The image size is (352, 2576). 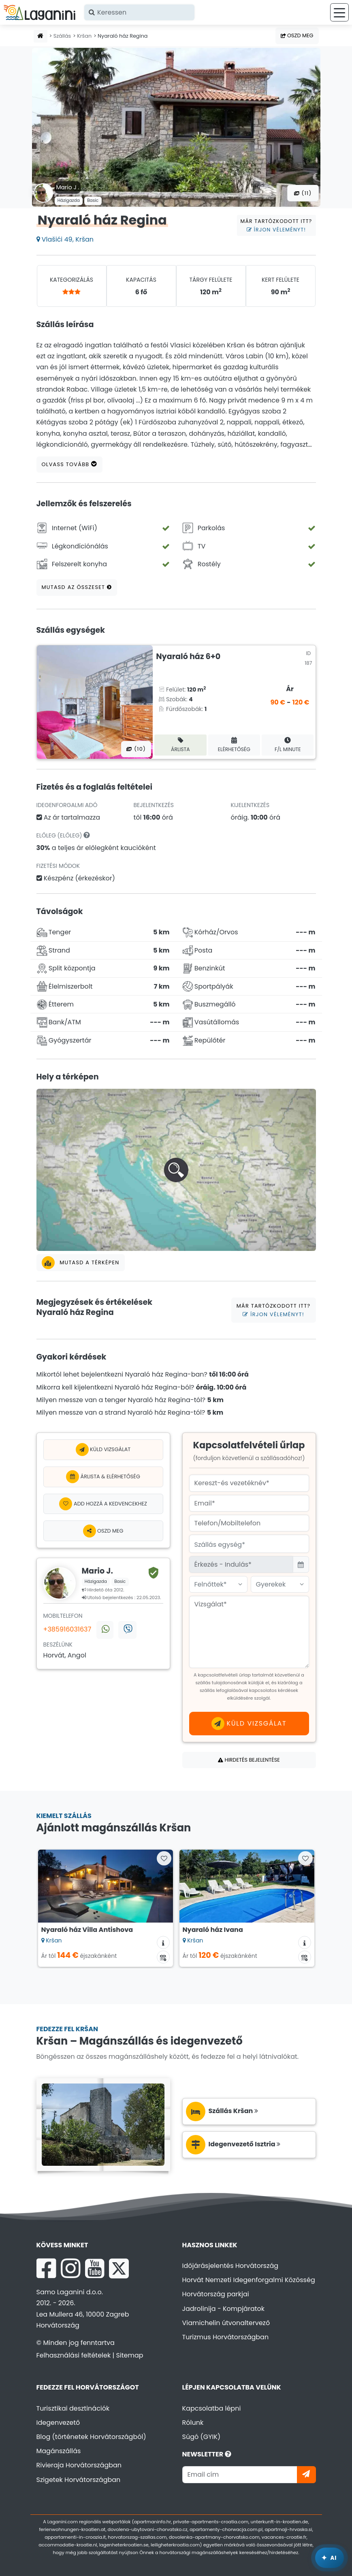 I want to click on (10) [Összes fotó], so click(x=136, y=748).